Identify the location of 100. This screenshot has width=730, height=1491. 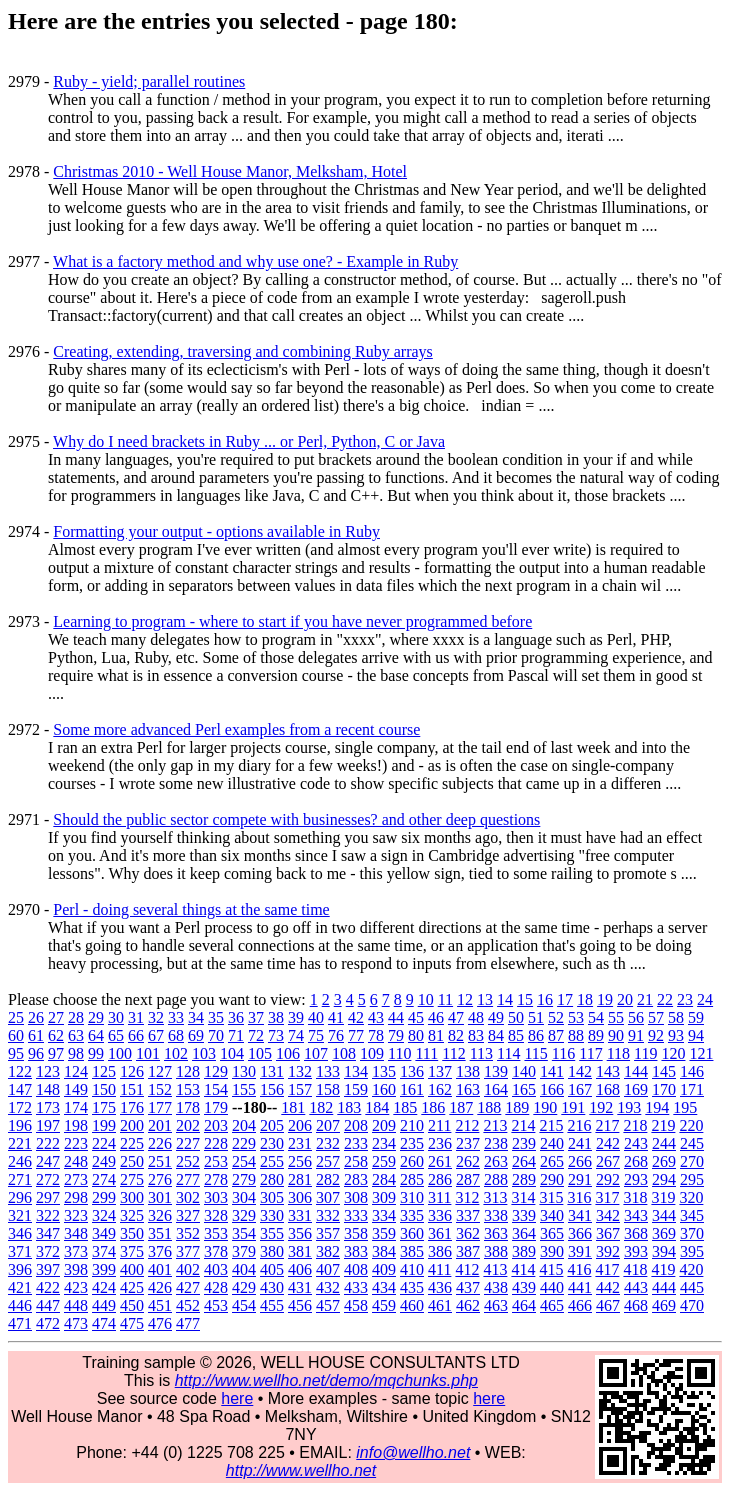
(120, 1053).